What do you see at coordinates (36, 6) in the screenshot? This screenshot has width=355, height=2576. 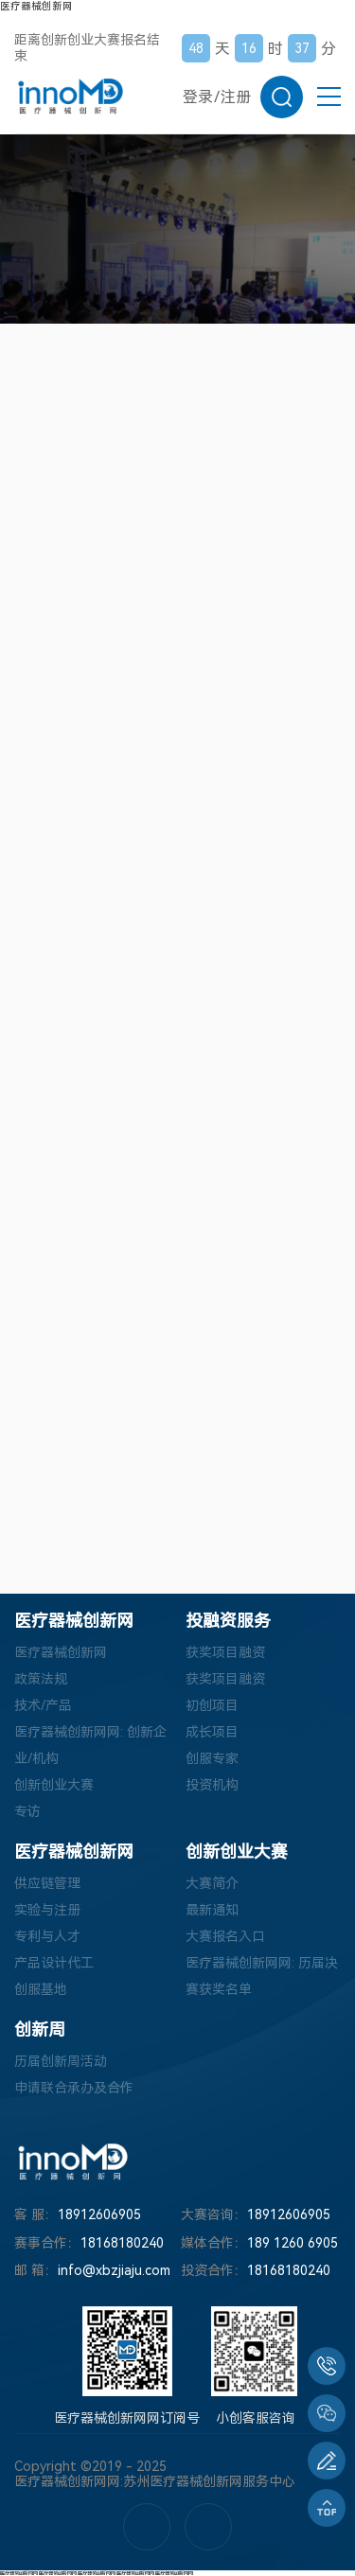 I see `医疗器械创新网` at bounding box center [36, 6].